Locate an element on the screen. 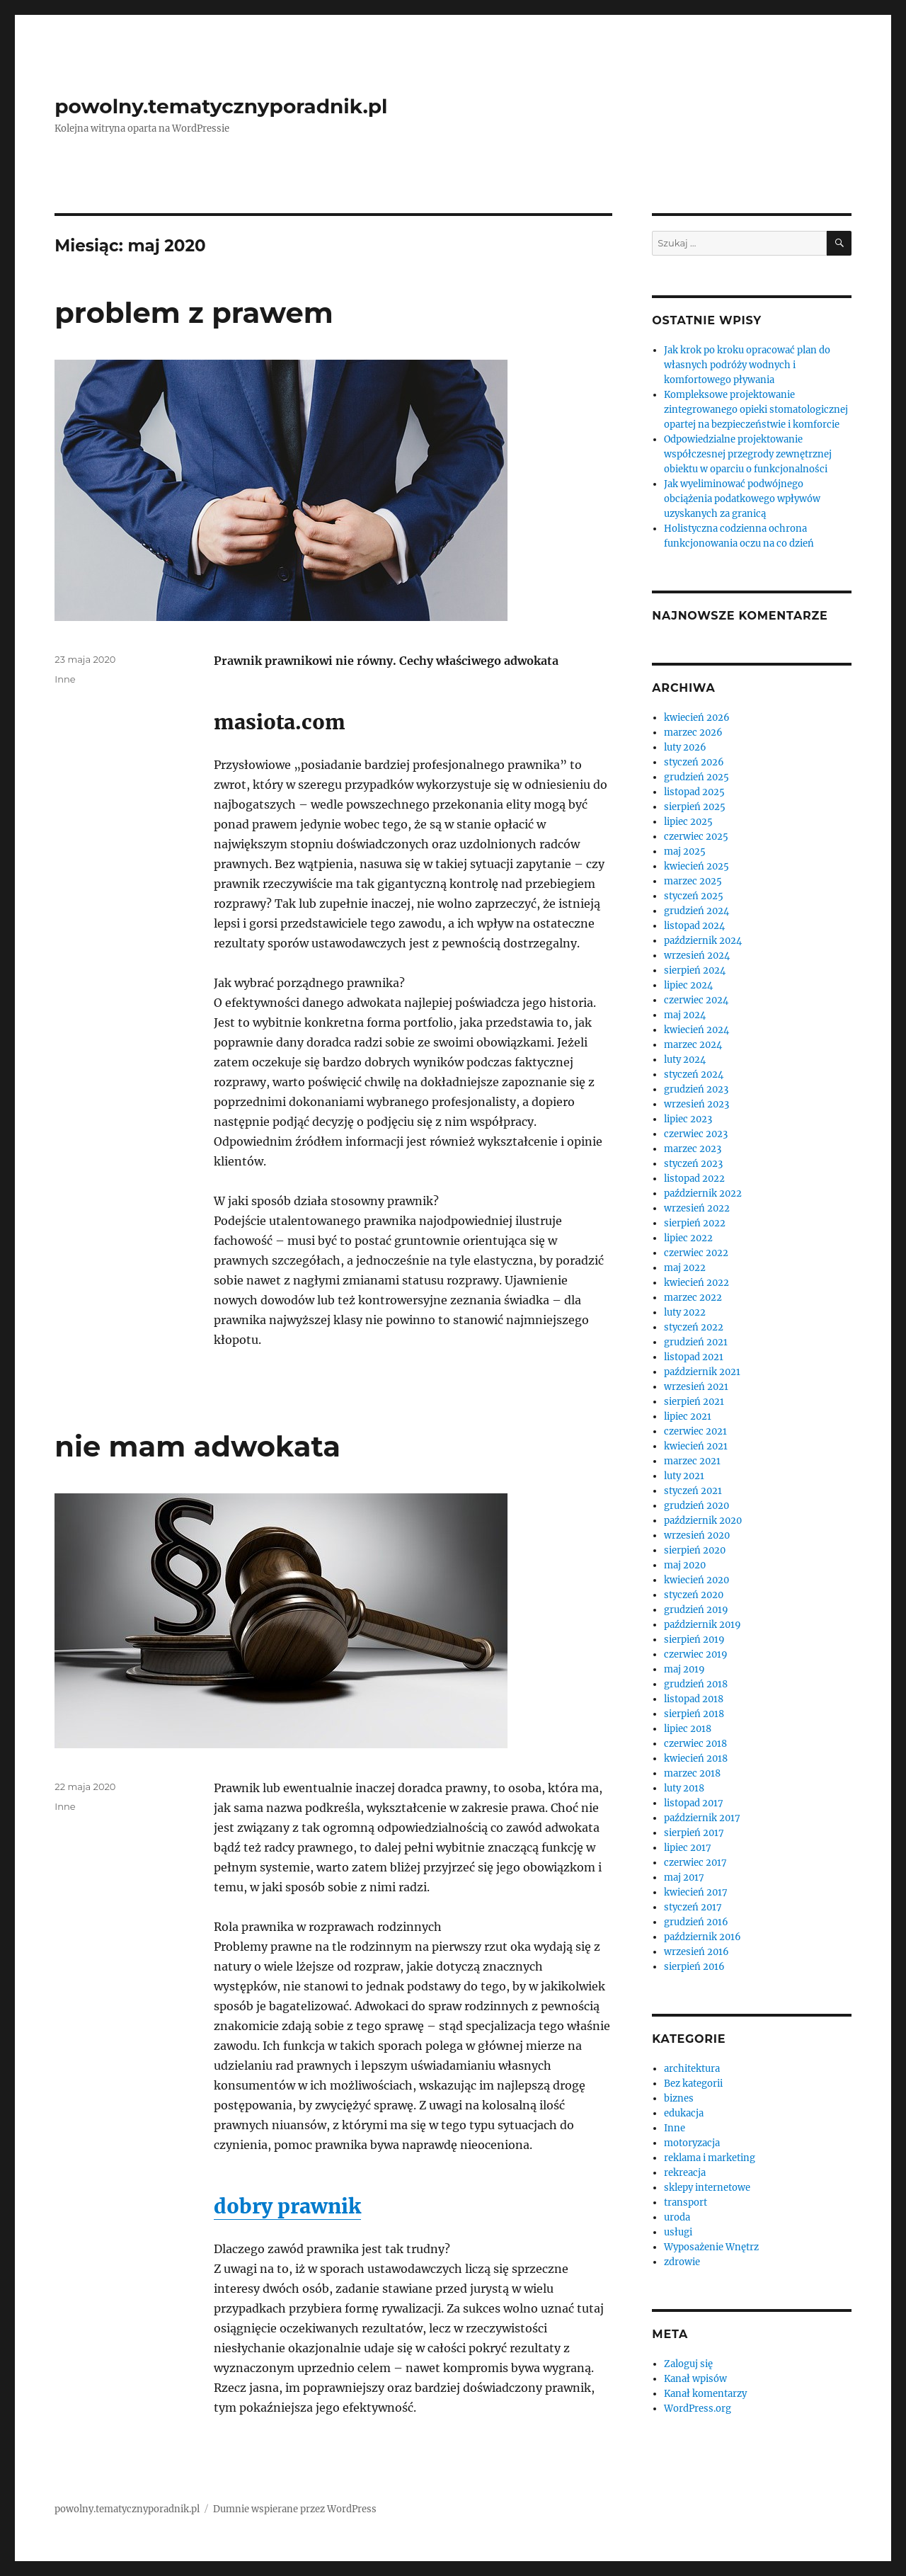  wrzesień 2016 is located at coordinates (696, 1952).